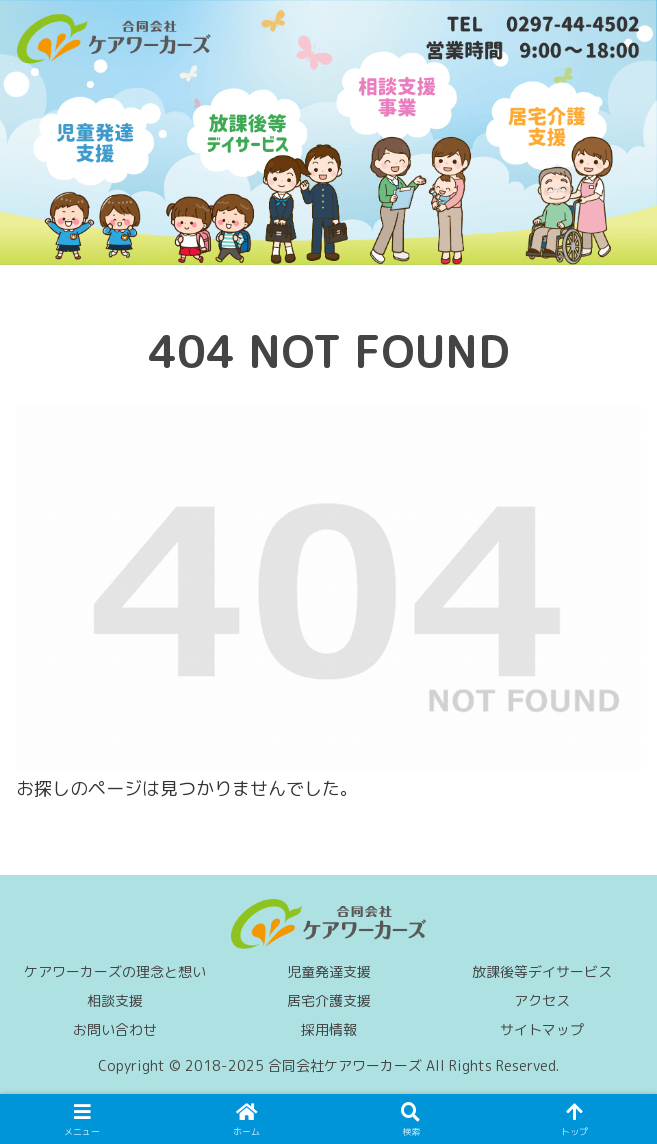  Describe the element at coordinates (329, 1000) in the screenshot. I see `居宅介護支援` at that location.